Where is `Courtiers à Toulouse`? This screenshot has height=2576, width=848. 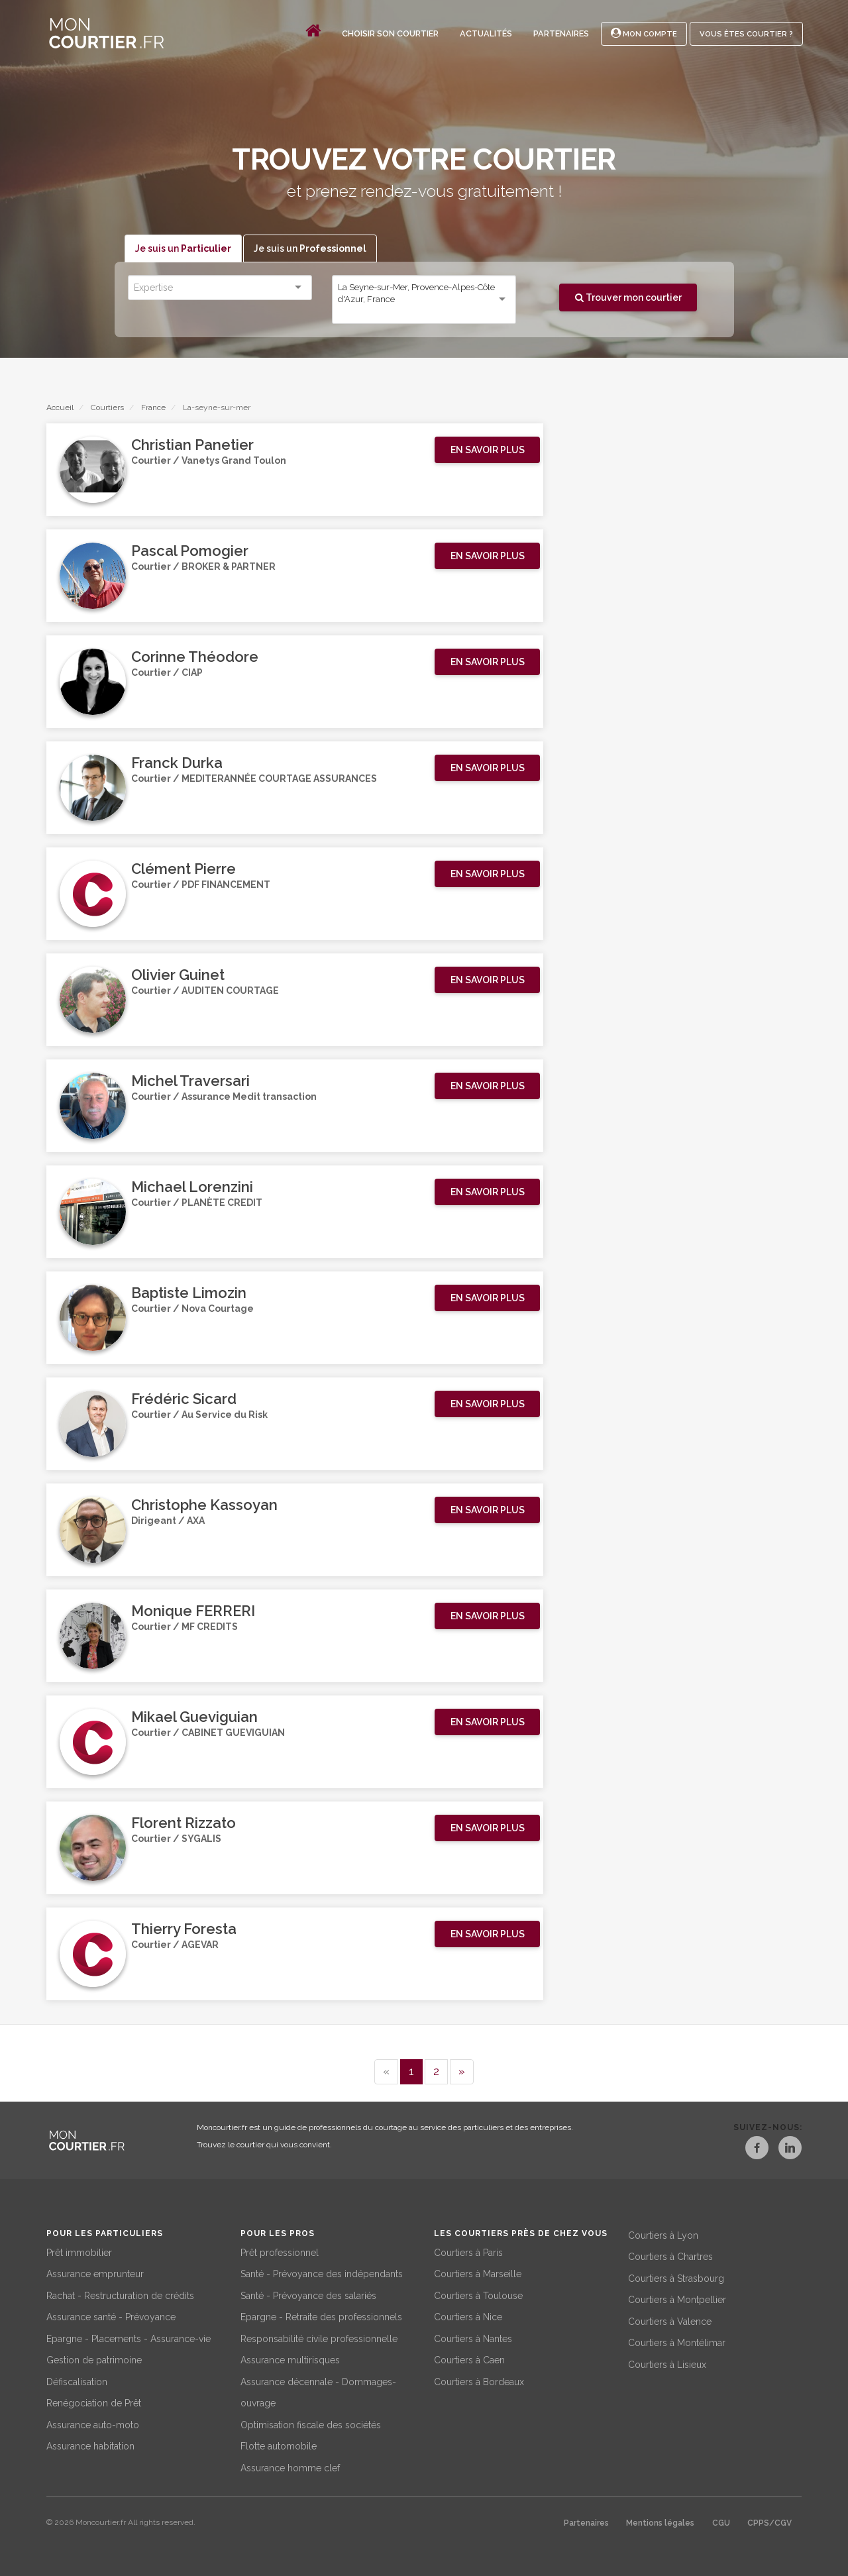
Courtiers à Toulouse is located at coordinates (478, 2293).